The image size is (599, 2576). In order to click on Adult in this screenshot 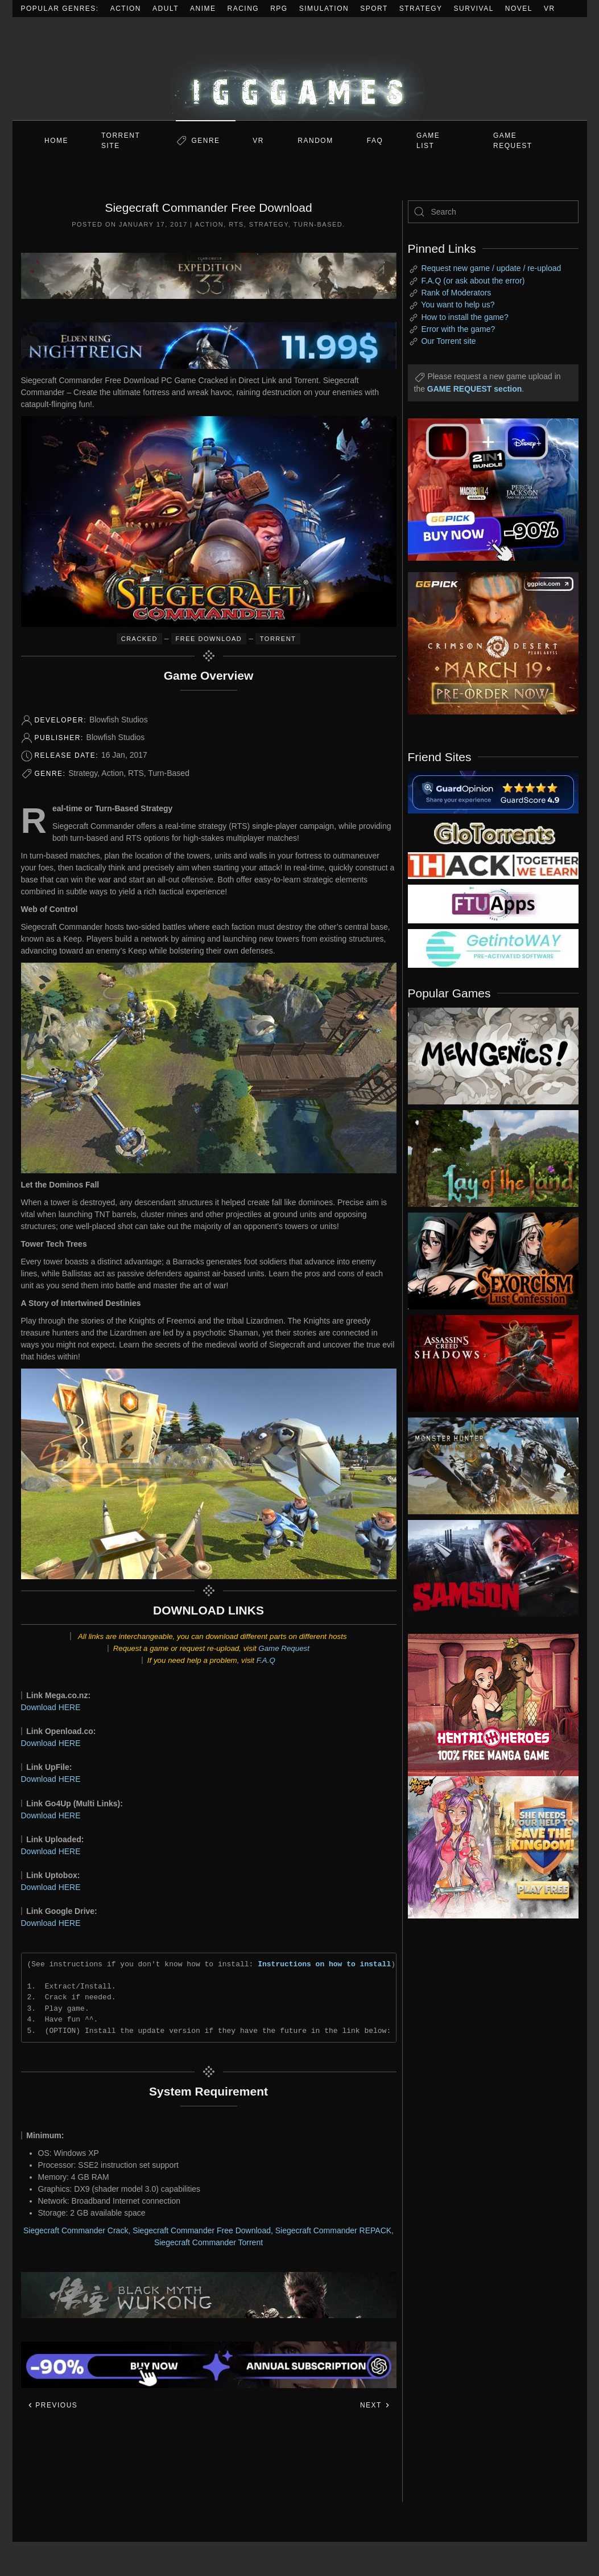, I will do `click(165, 9)`.